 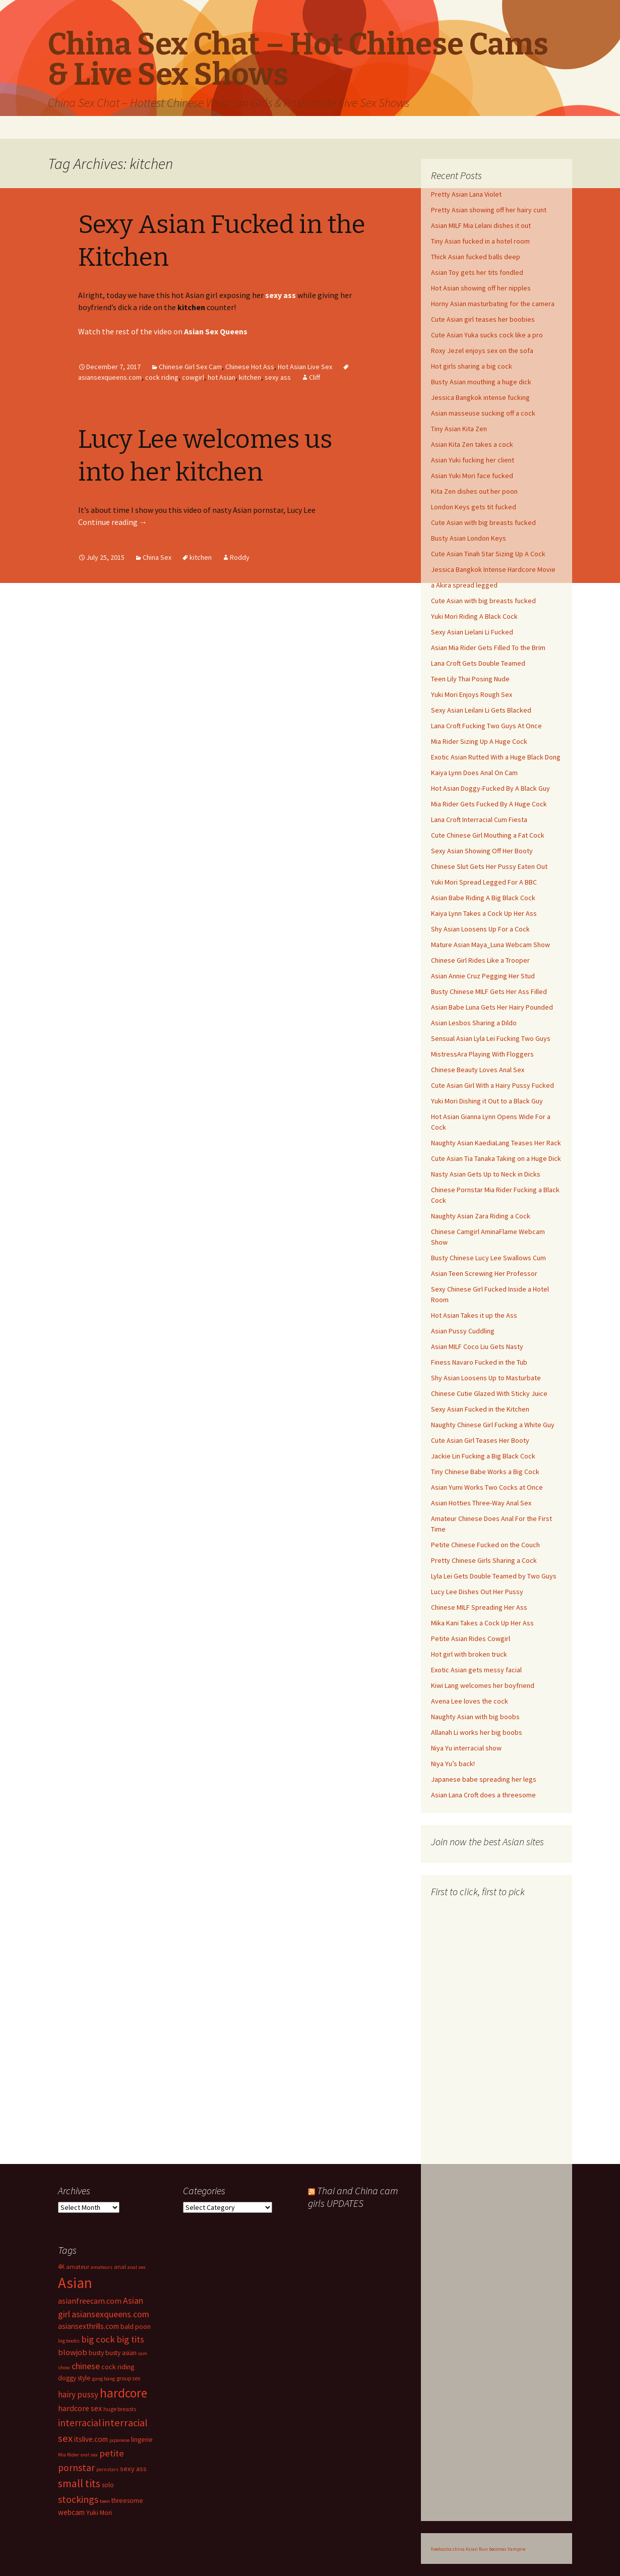 What do you see at coordinates (101, 2267) in the screenshot?
I see `amateurs` at bounding box center [101, 2267].